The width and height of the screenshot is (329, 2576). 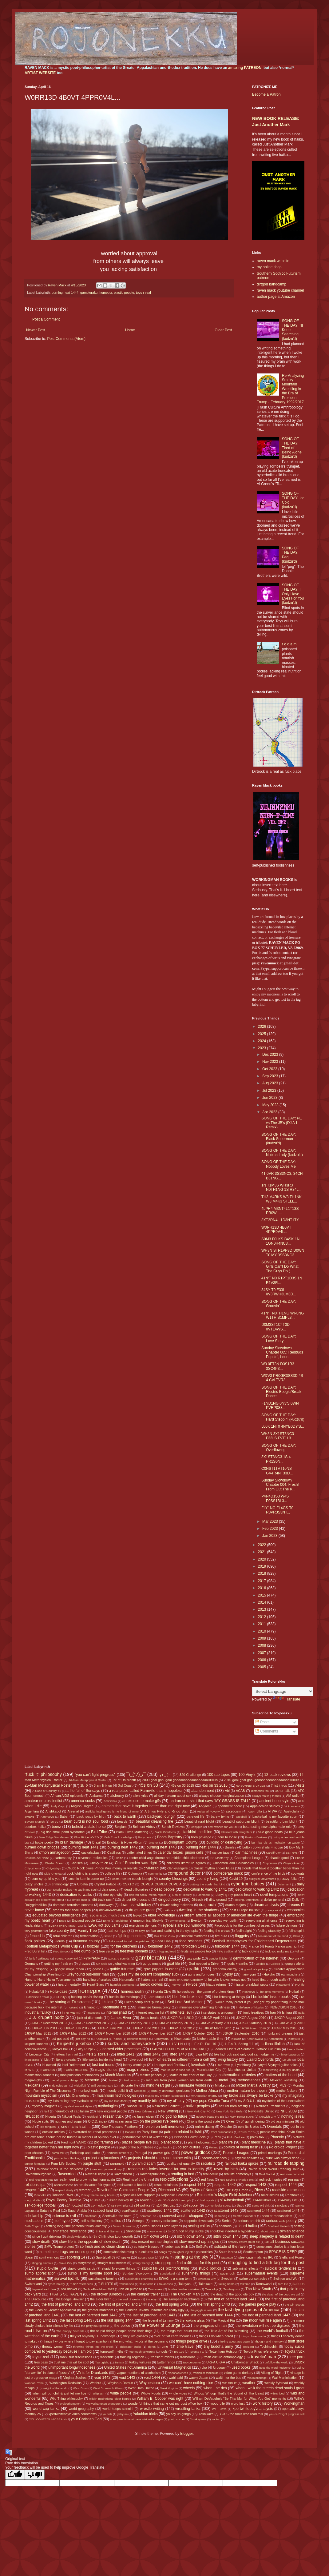 What do you see at coordinates (165, 2095) in the screenshot?
I see `musics my children suggested` at bounding box center [165, 2095].